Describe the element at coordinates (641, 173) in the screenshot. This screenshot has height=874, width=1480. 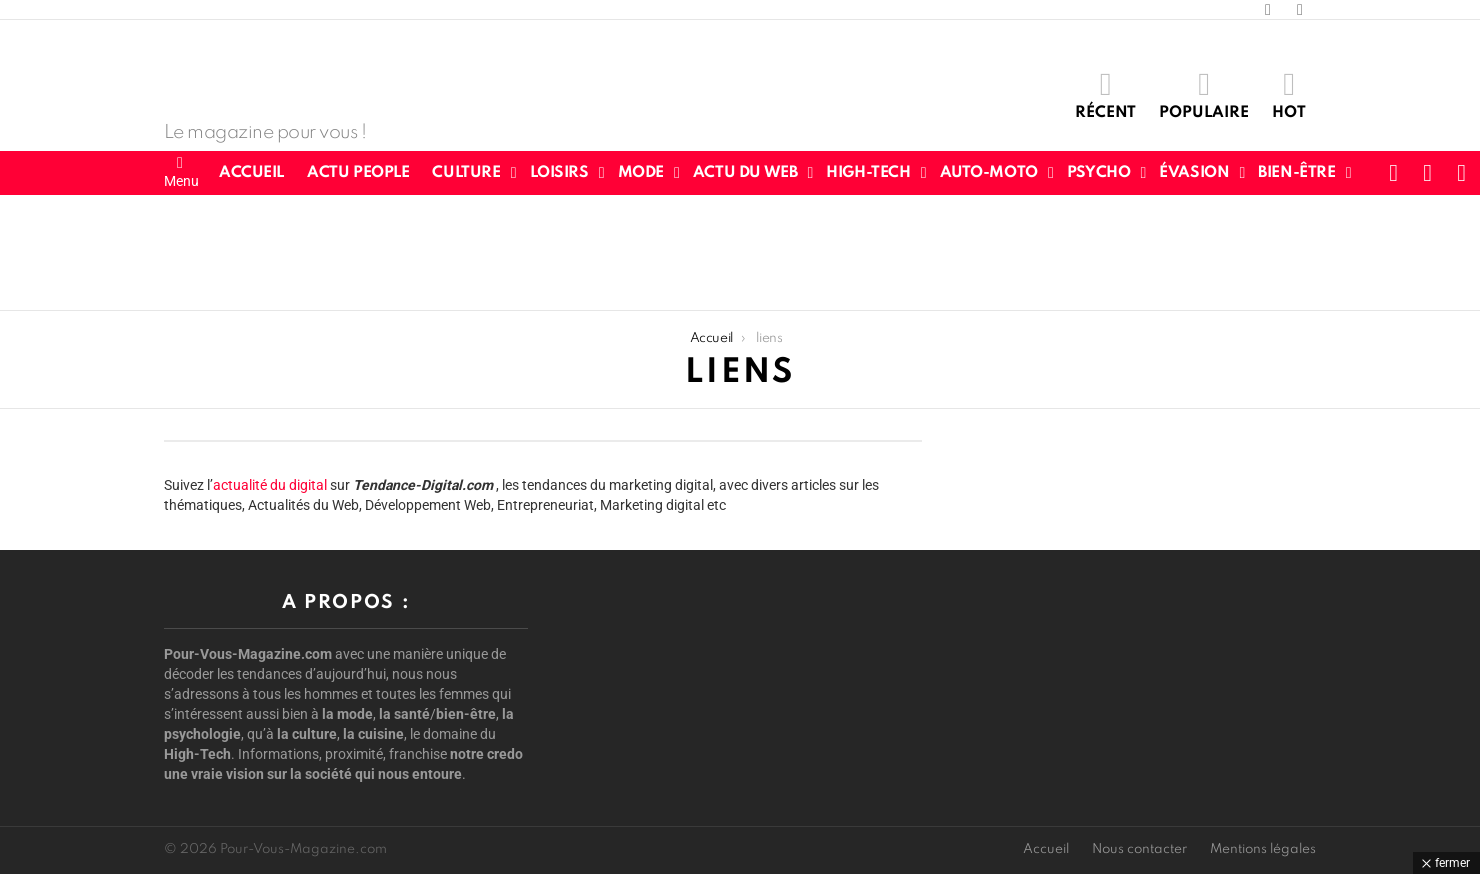
I see `Mode` at that location.